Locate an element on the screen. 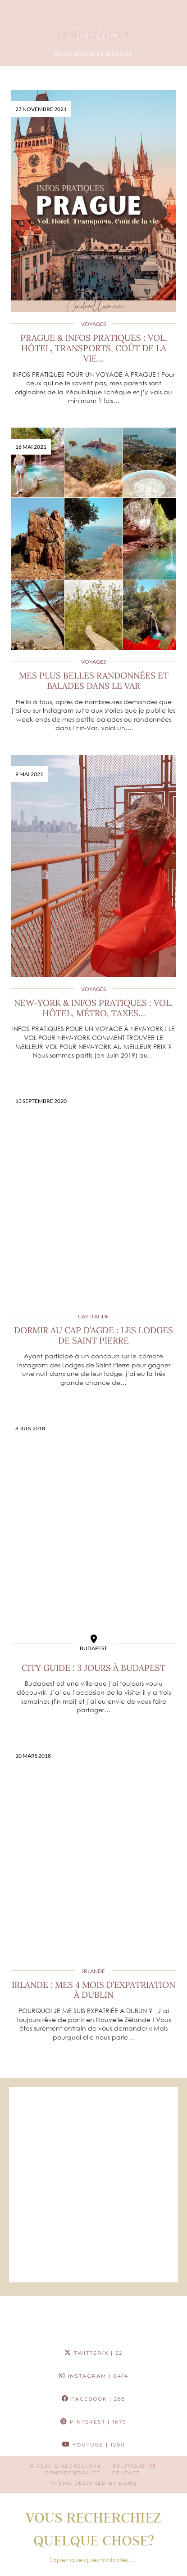  Mes plus belles randonnées et balades dans le Var is located at coordinates (94, 680).